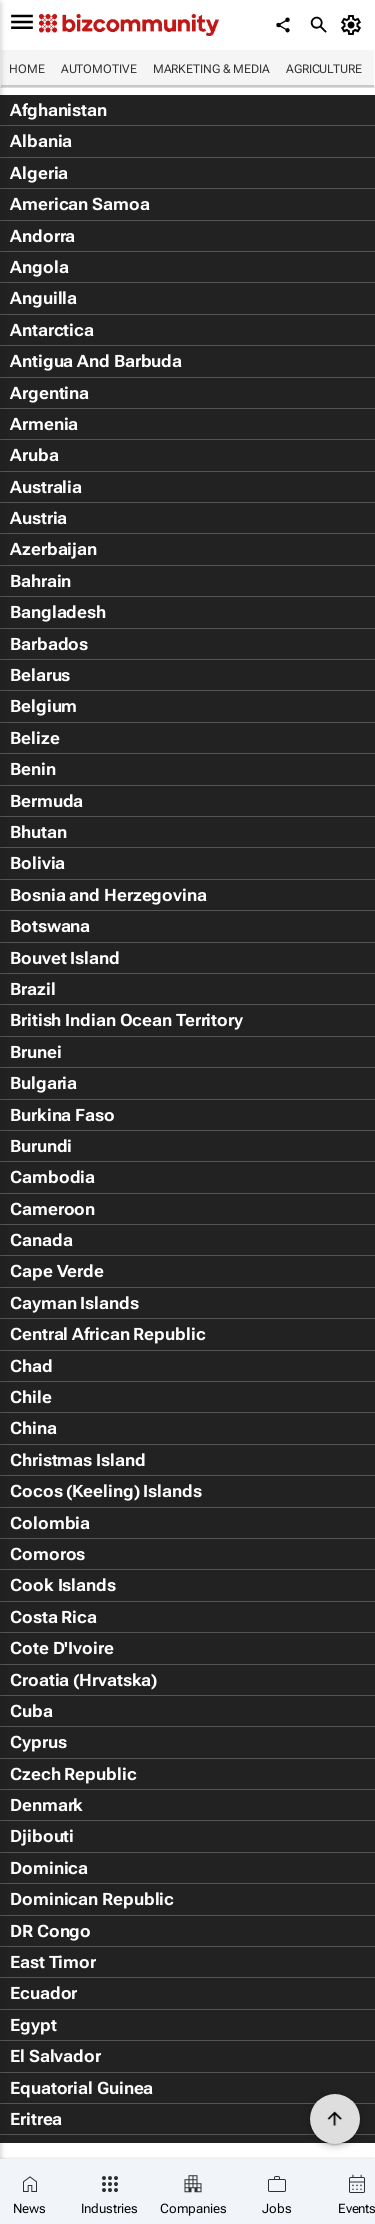 This screenshot has height=2224, width=375. I want to click on Djibouti, so click(42, 1836).